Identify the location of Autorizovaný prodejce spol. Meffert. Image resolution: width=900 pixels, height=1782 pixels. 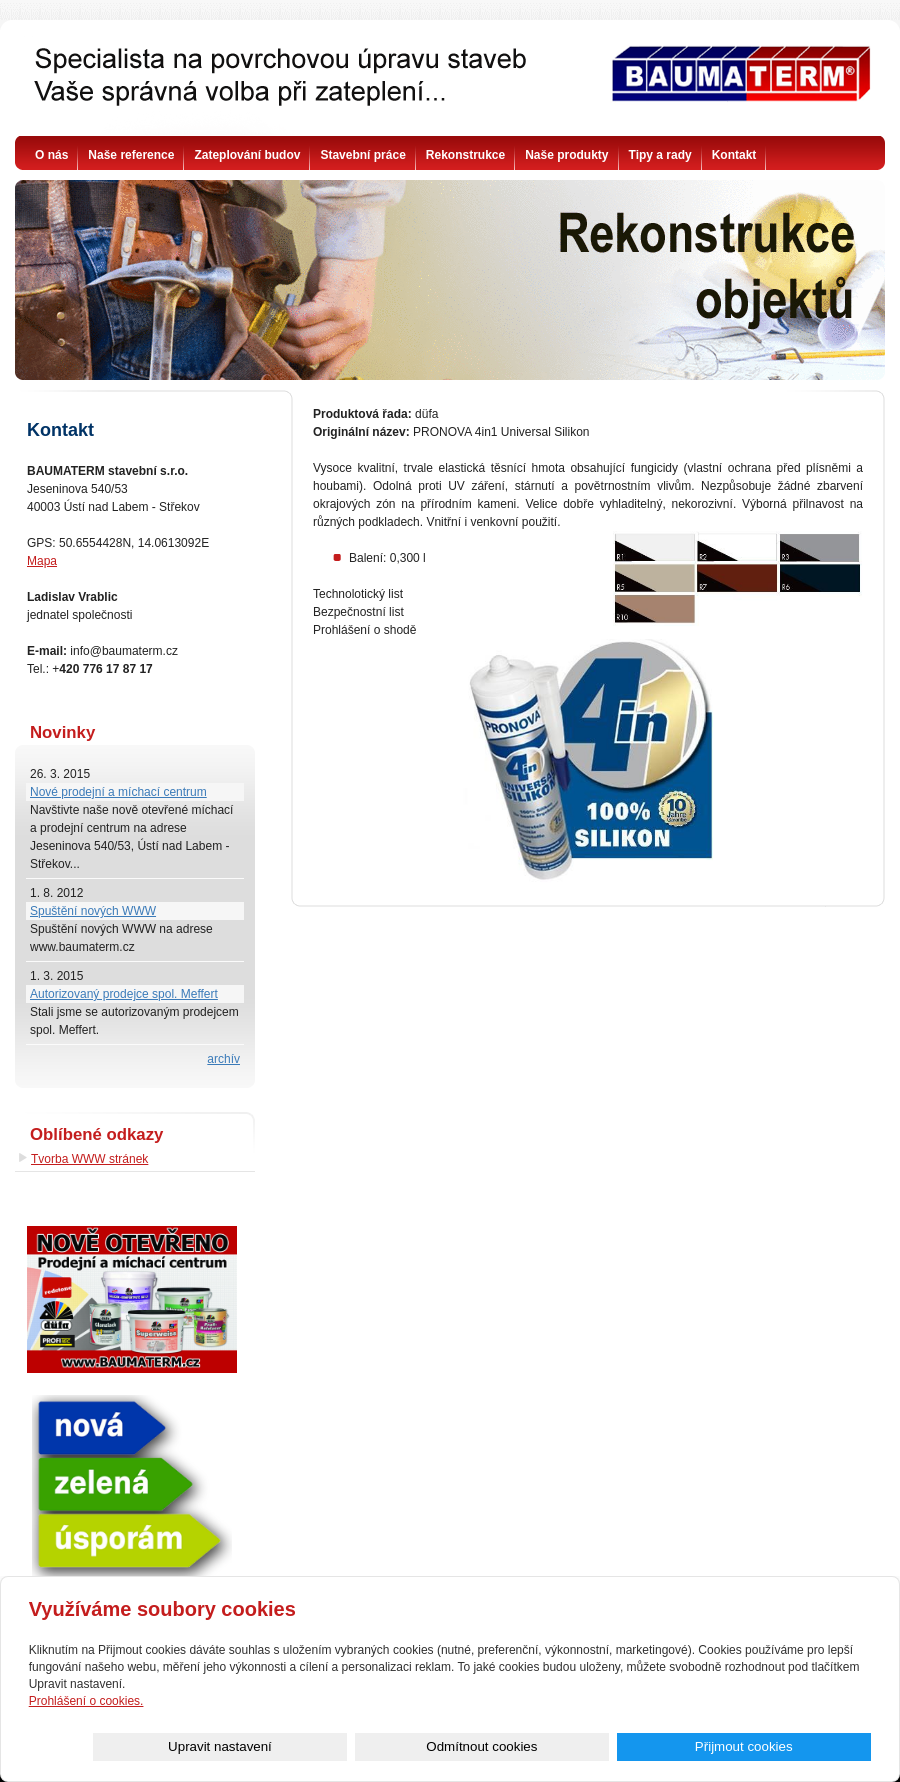
(124, 994).